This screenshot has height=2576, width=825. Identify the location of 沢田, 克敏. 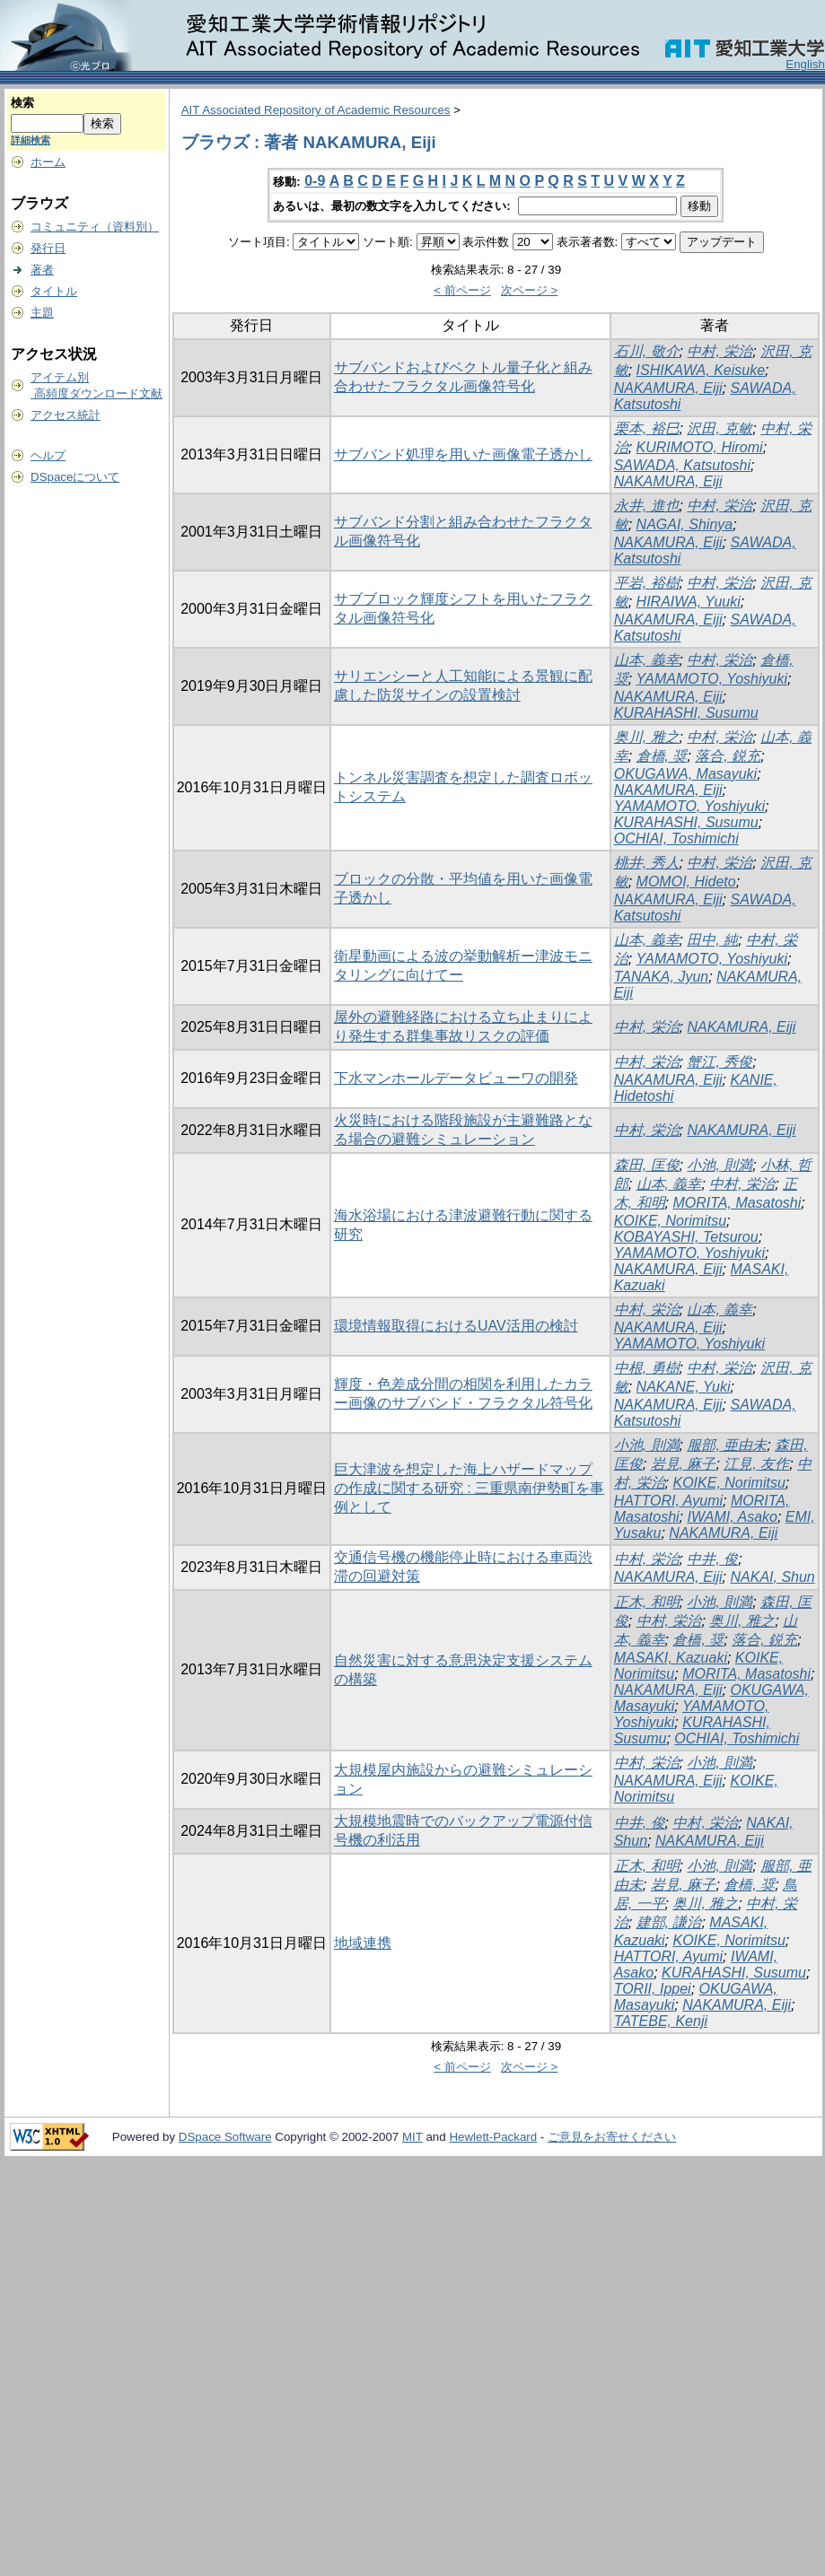
(719, 428).